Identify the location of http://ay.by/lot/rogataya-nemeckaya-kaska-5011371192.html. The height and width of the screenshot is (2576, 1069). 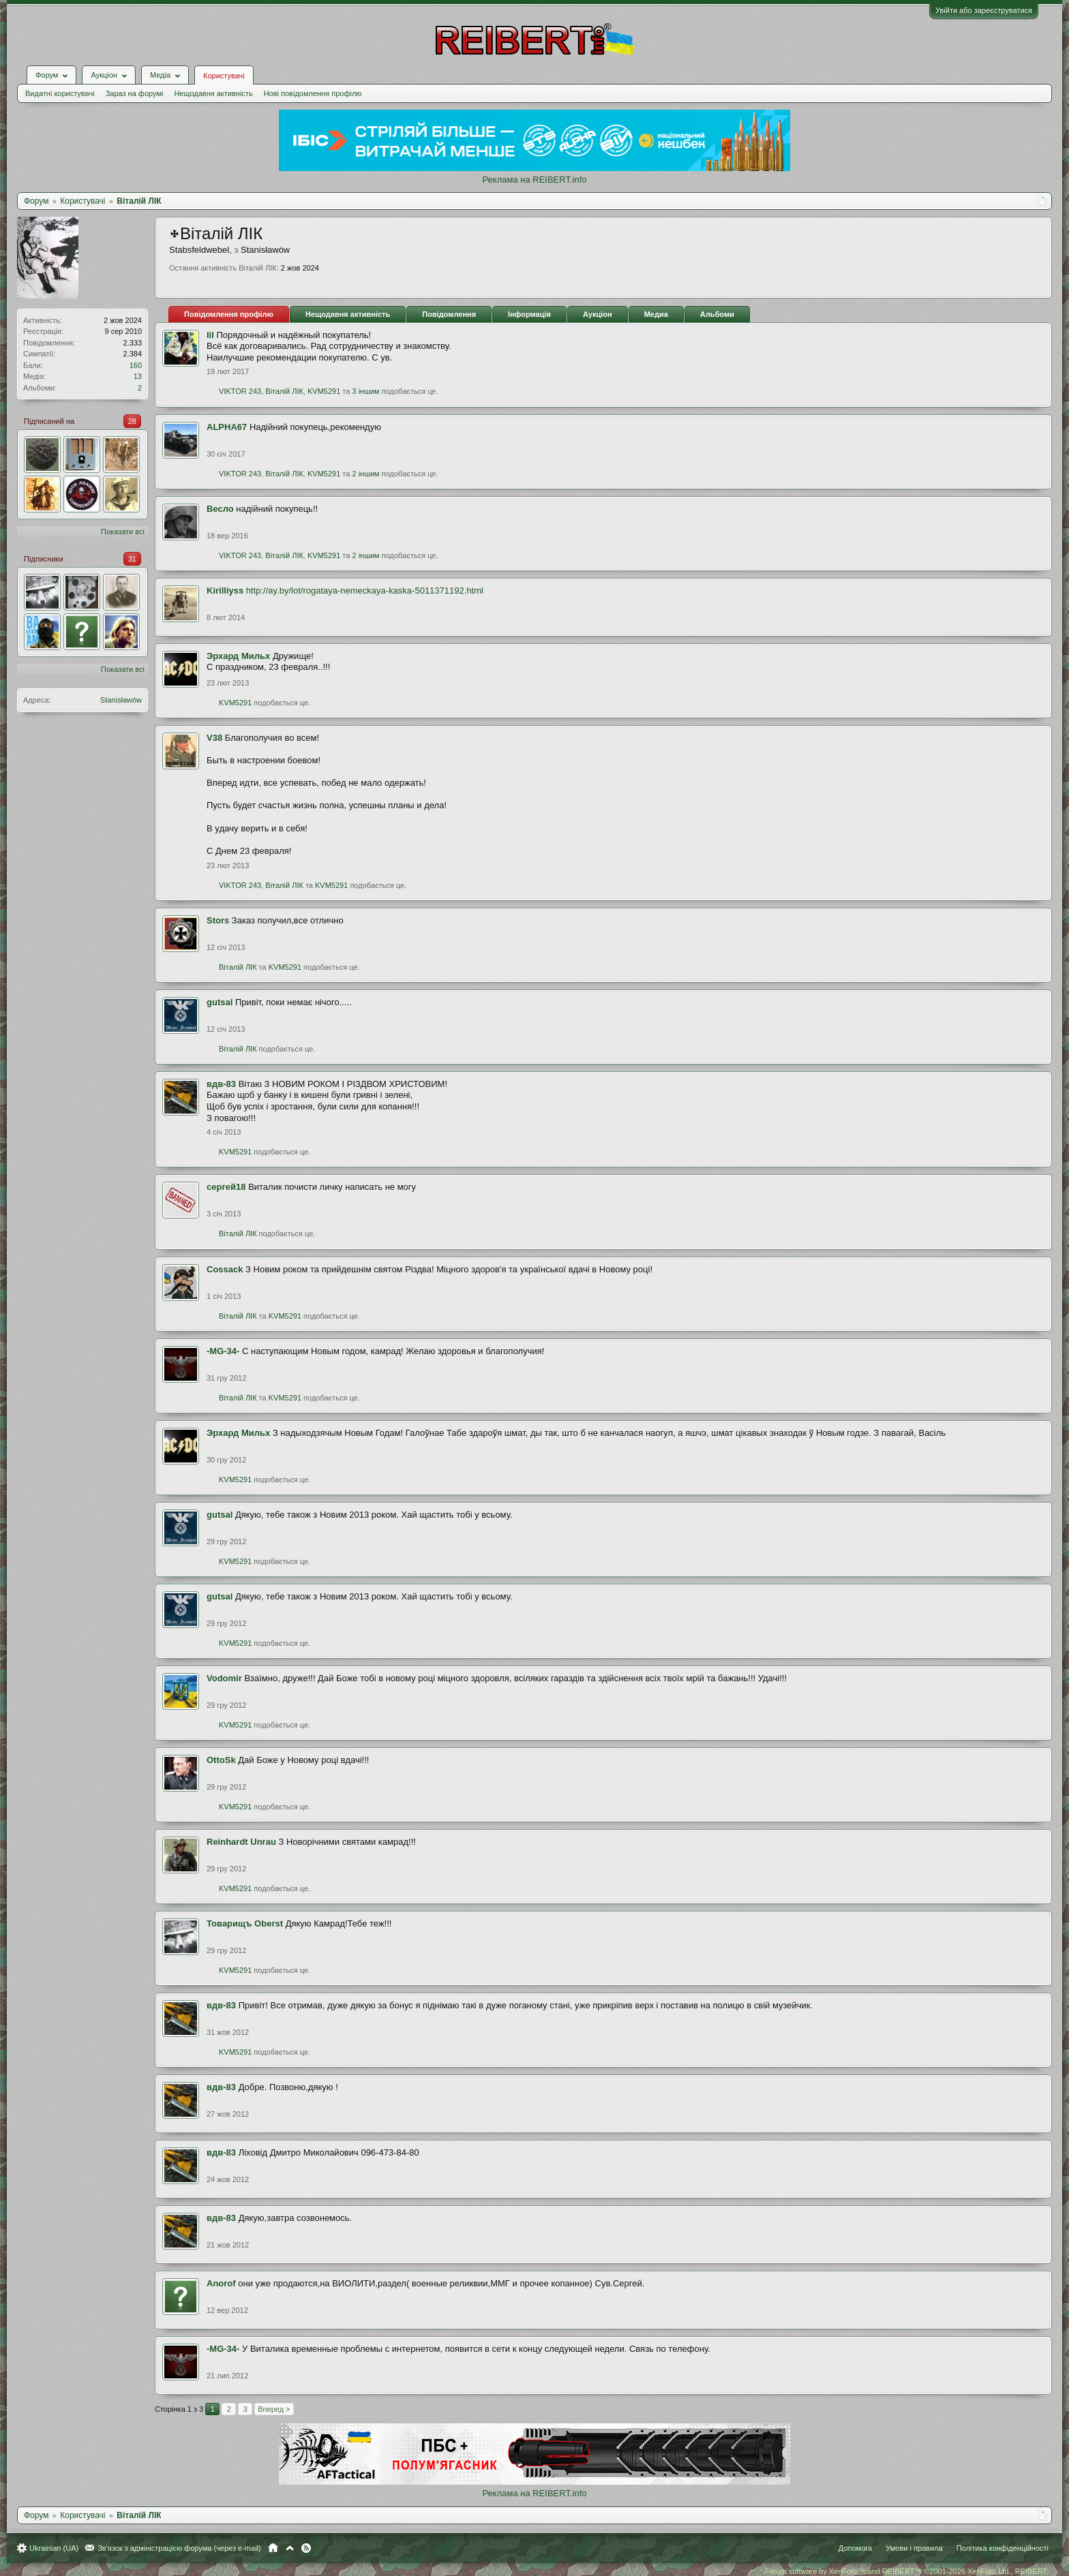
(364, 590).